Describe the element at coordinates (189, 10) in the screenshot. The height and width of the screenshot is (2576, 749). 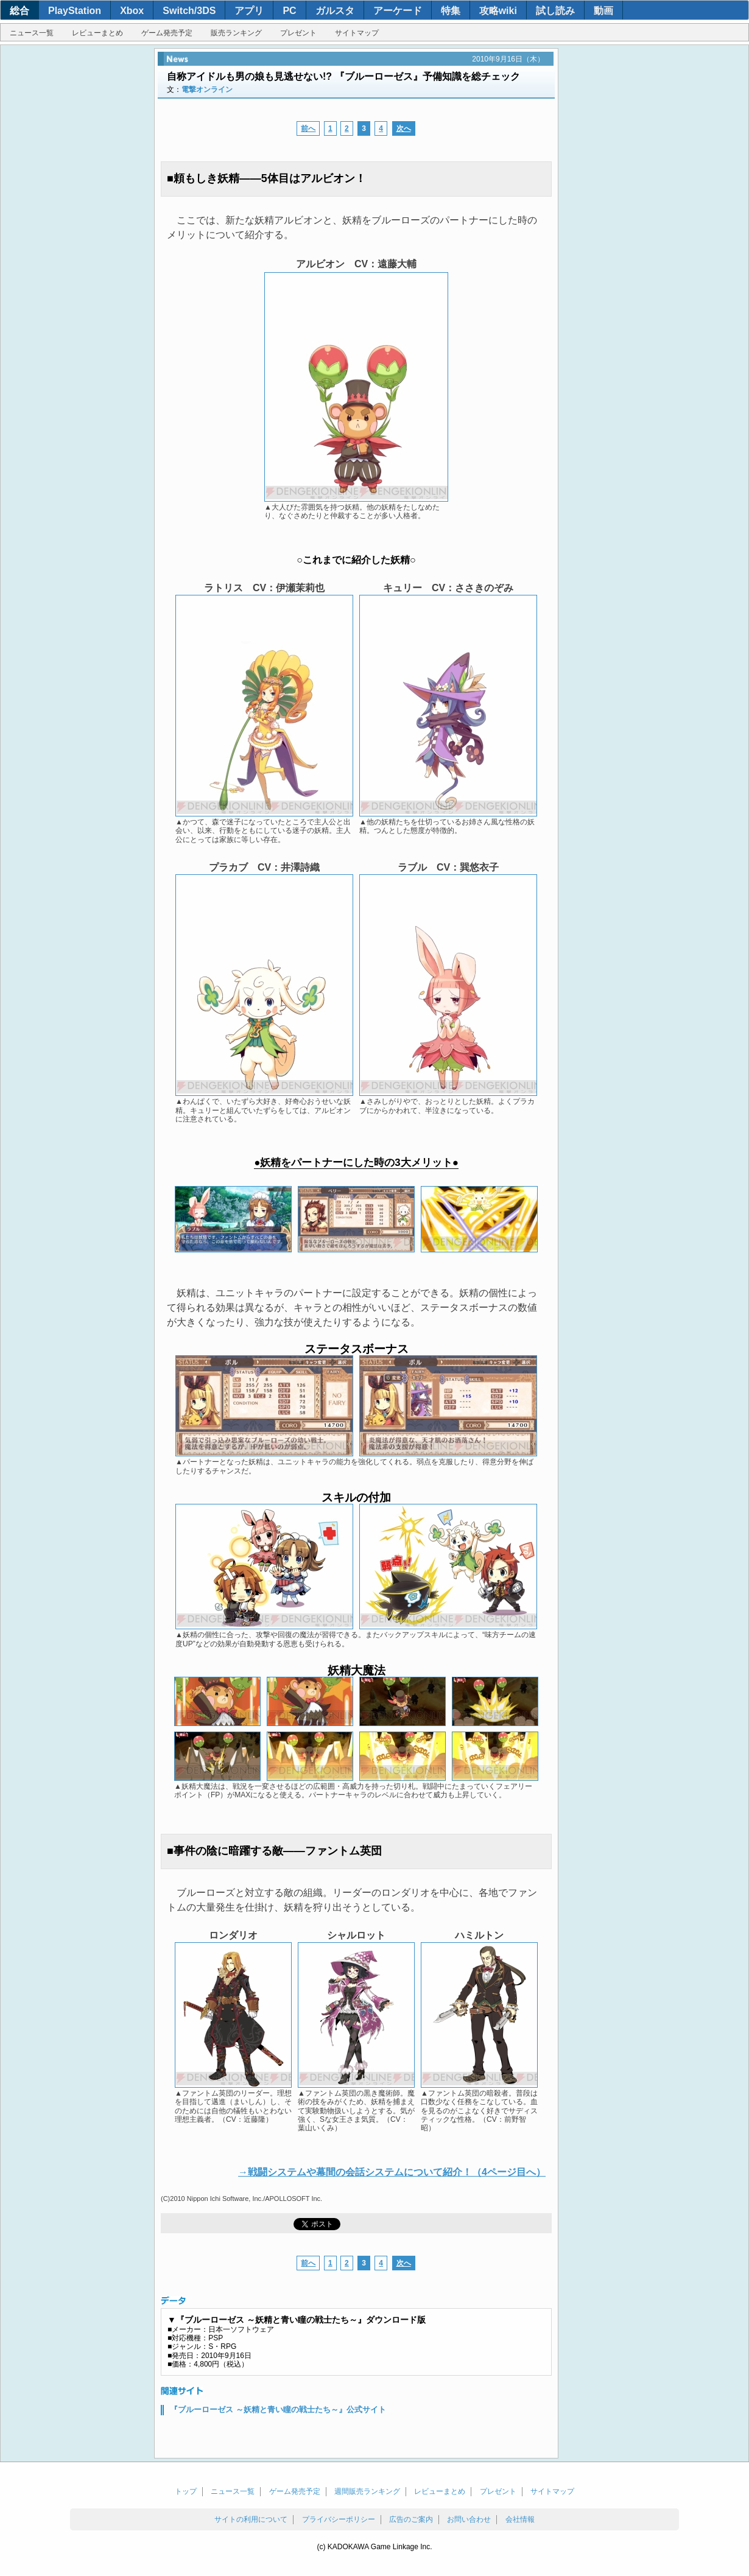
I see `Switch/3DS` at that location.